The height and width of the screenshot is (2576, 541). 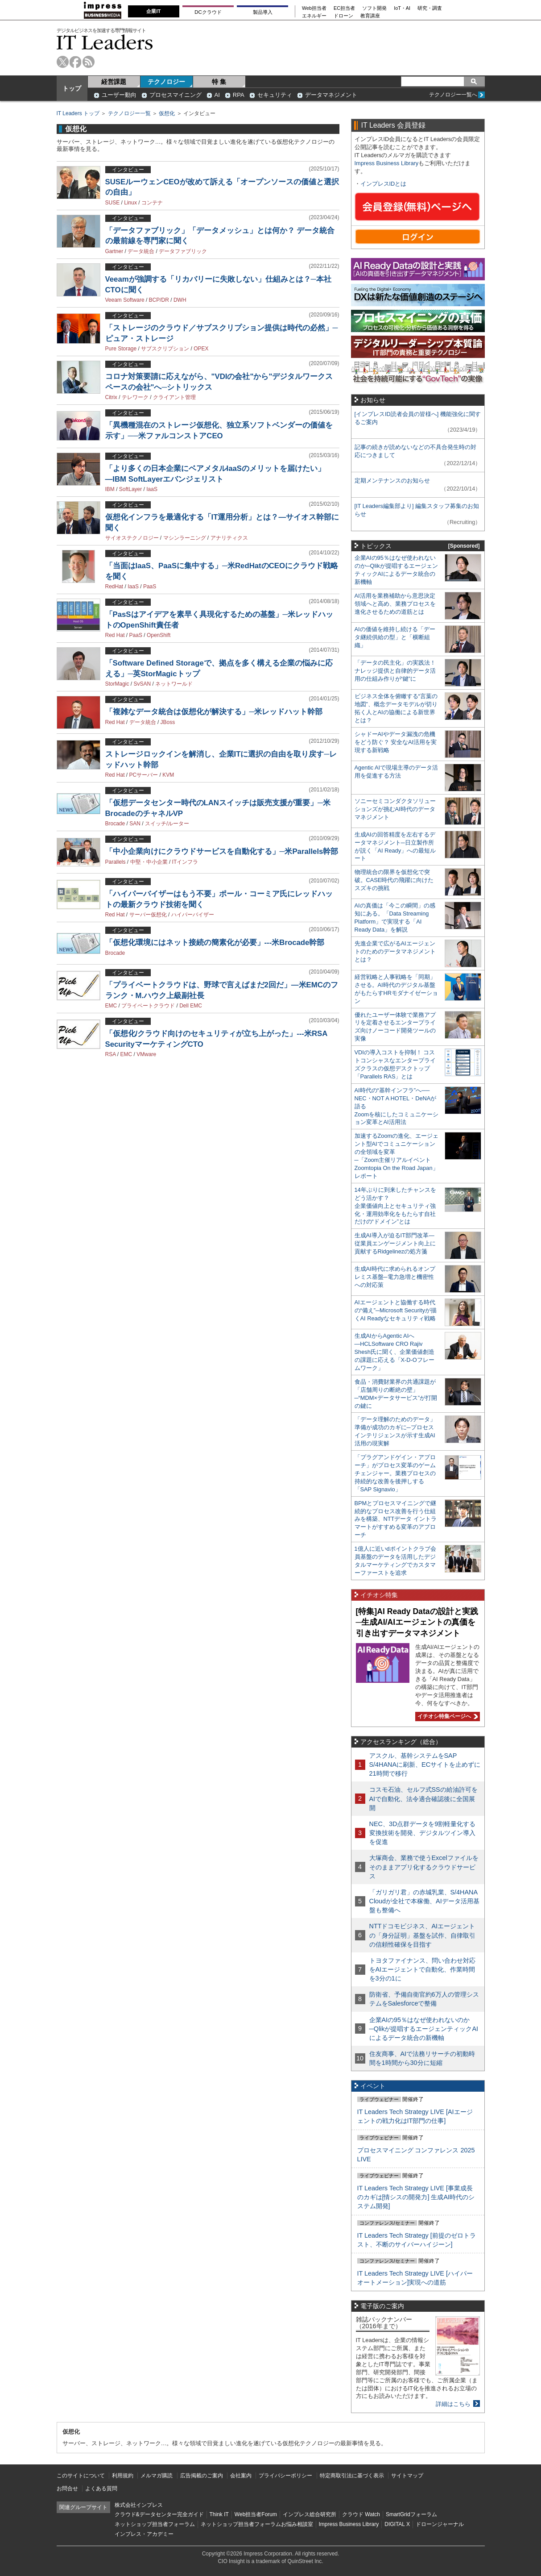 What do you see at coordinates (139, 2505) in the screenshot?
I see `株式会社インプレス` at bounding box center [139, 2505].